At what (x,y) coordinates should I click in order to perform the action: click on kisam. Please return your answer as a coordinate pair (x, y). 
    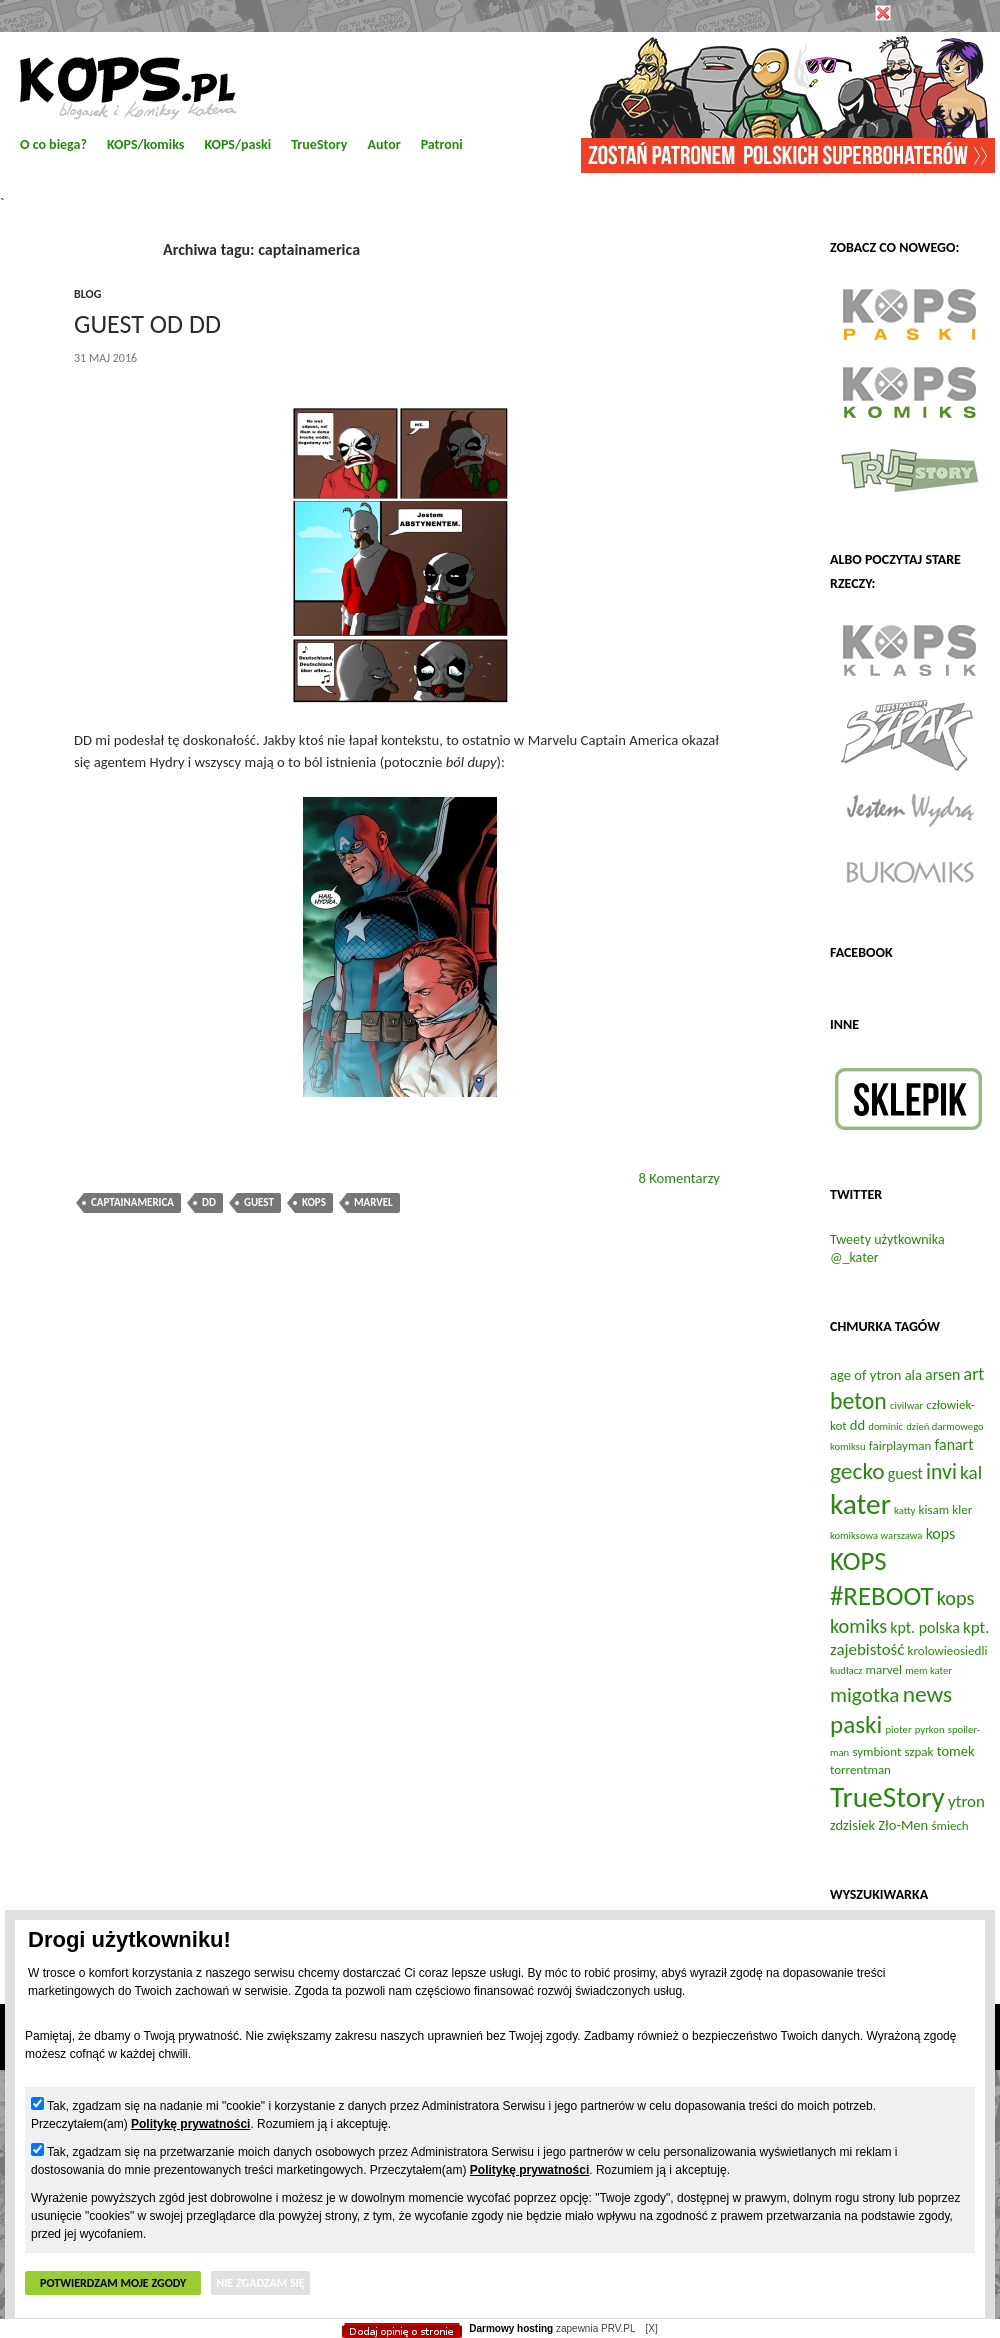
    Looking at the image, I should click on (934, 1509).